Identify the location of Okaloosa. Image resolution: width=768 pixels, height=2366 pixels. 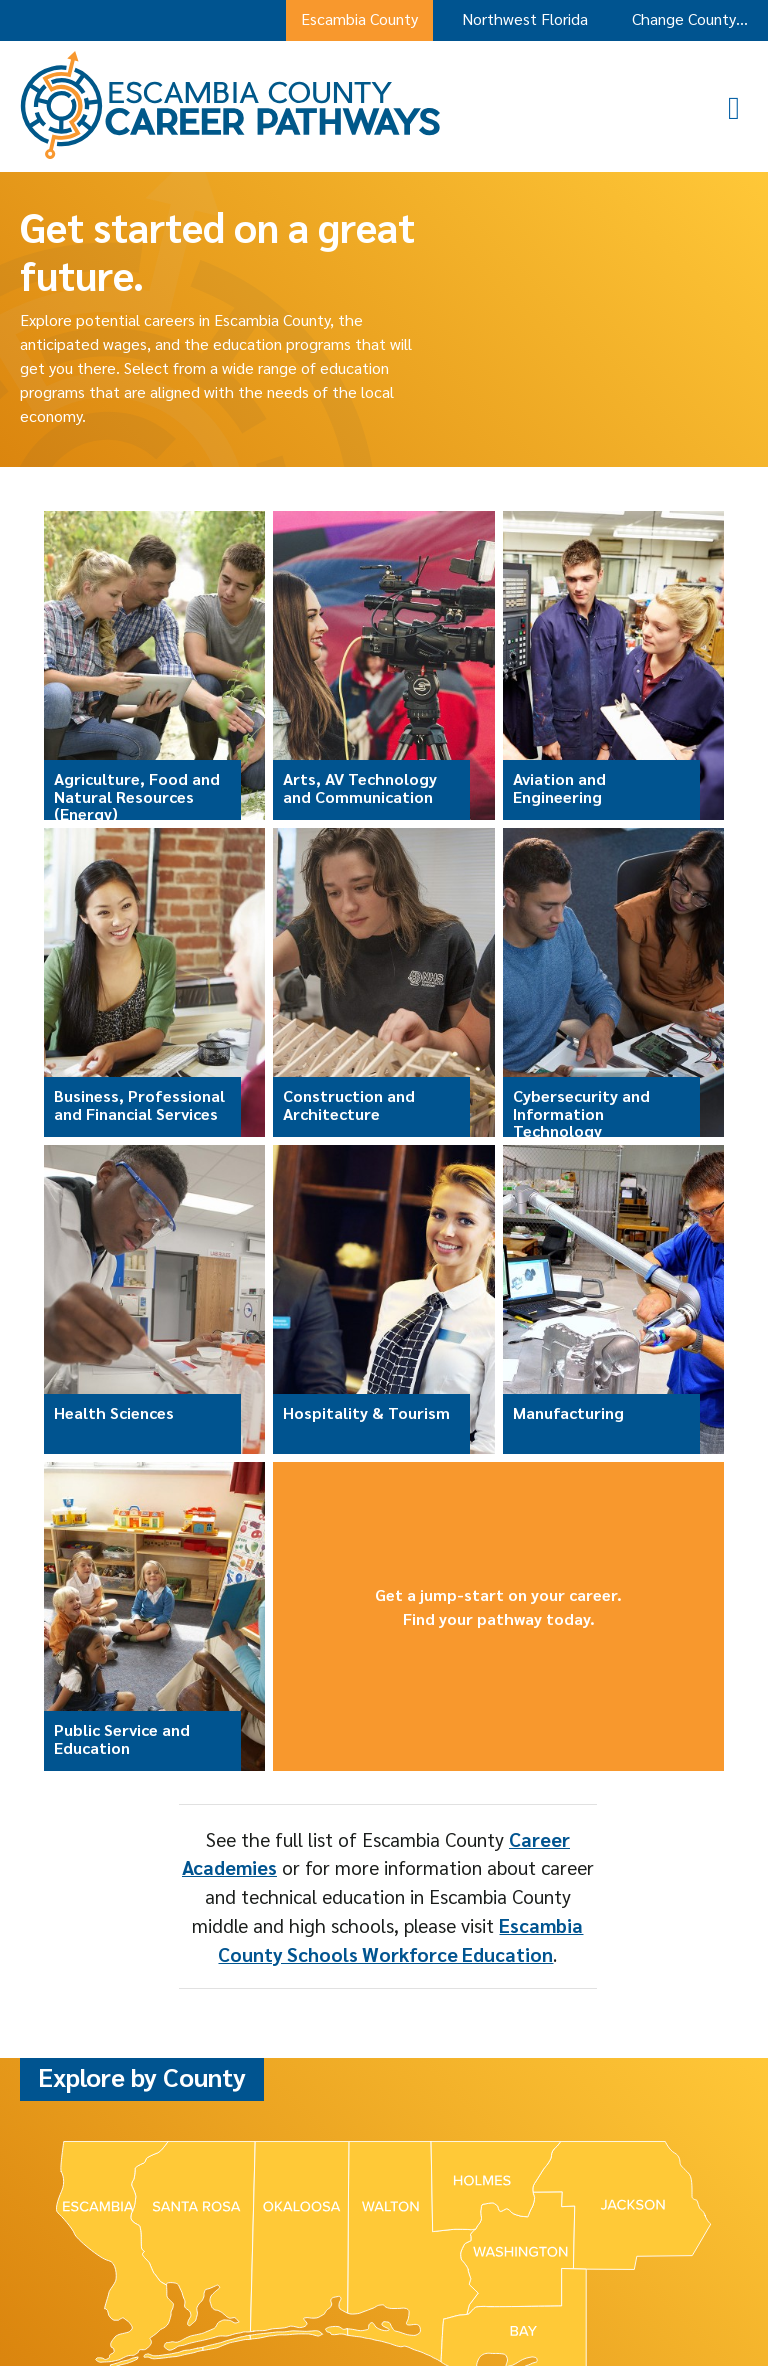
(385, 2156).